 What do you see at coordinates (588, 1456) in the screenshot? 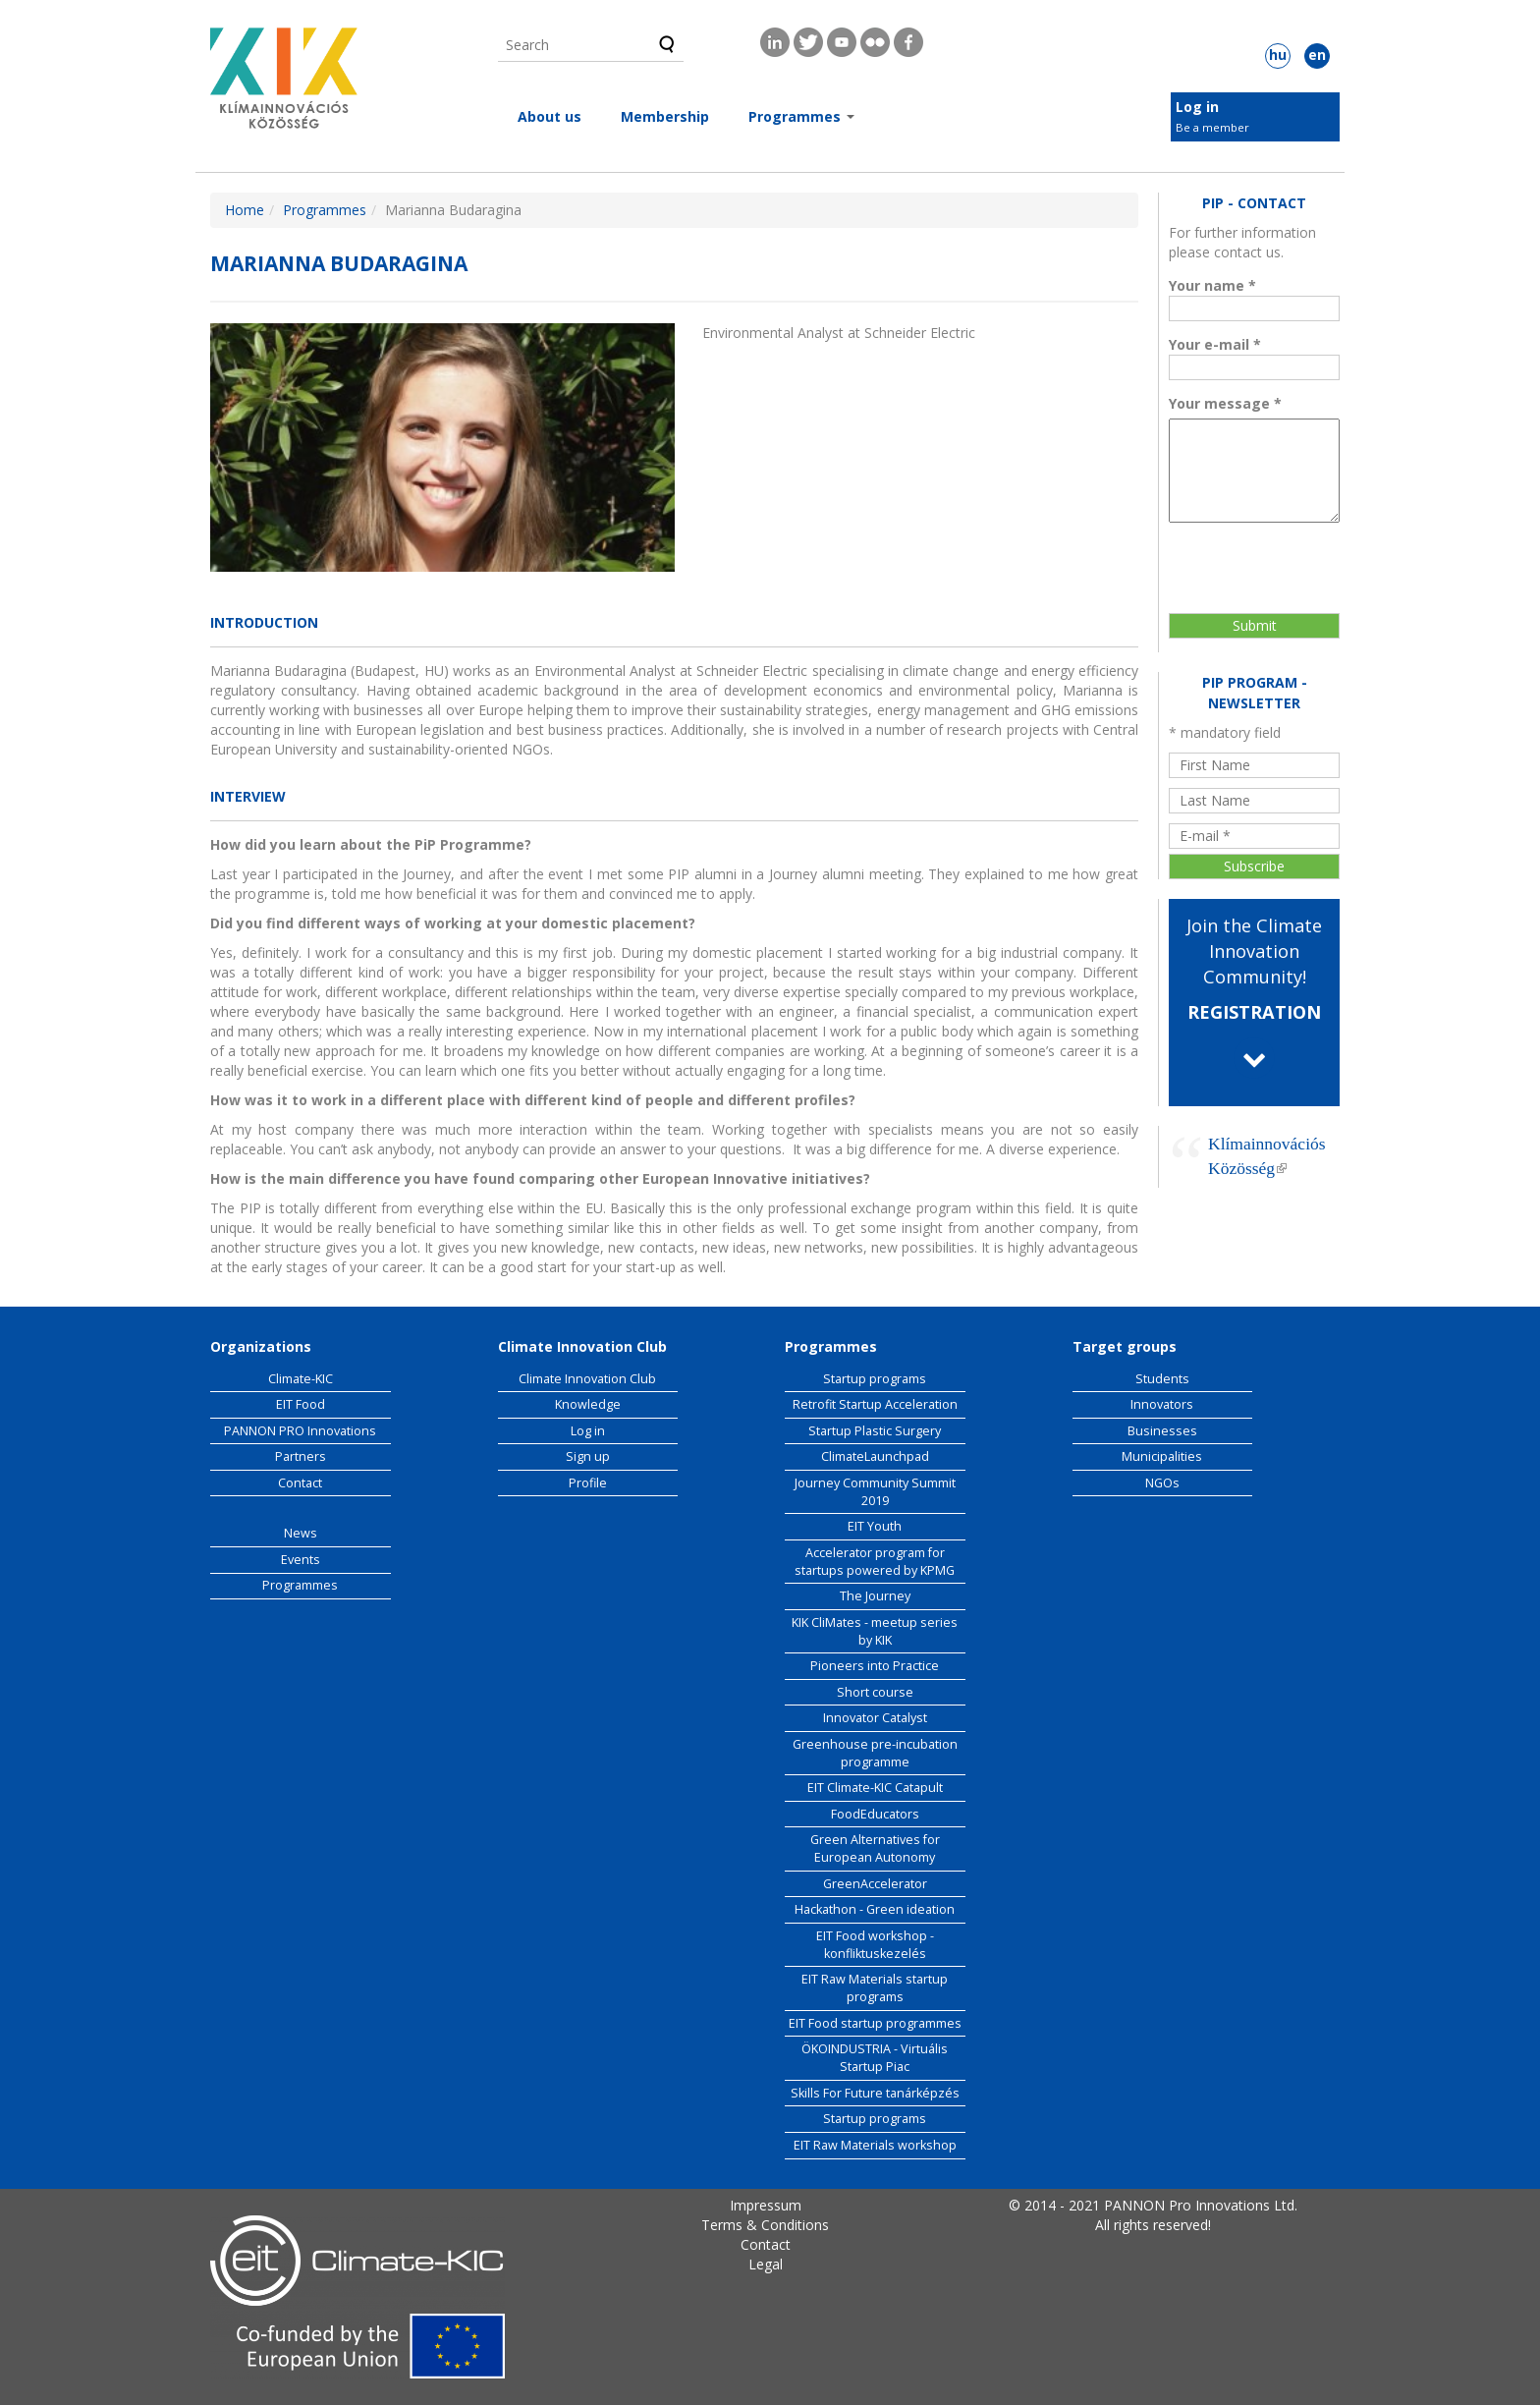
I see `Sign up` at bounding box center [588, 1456].